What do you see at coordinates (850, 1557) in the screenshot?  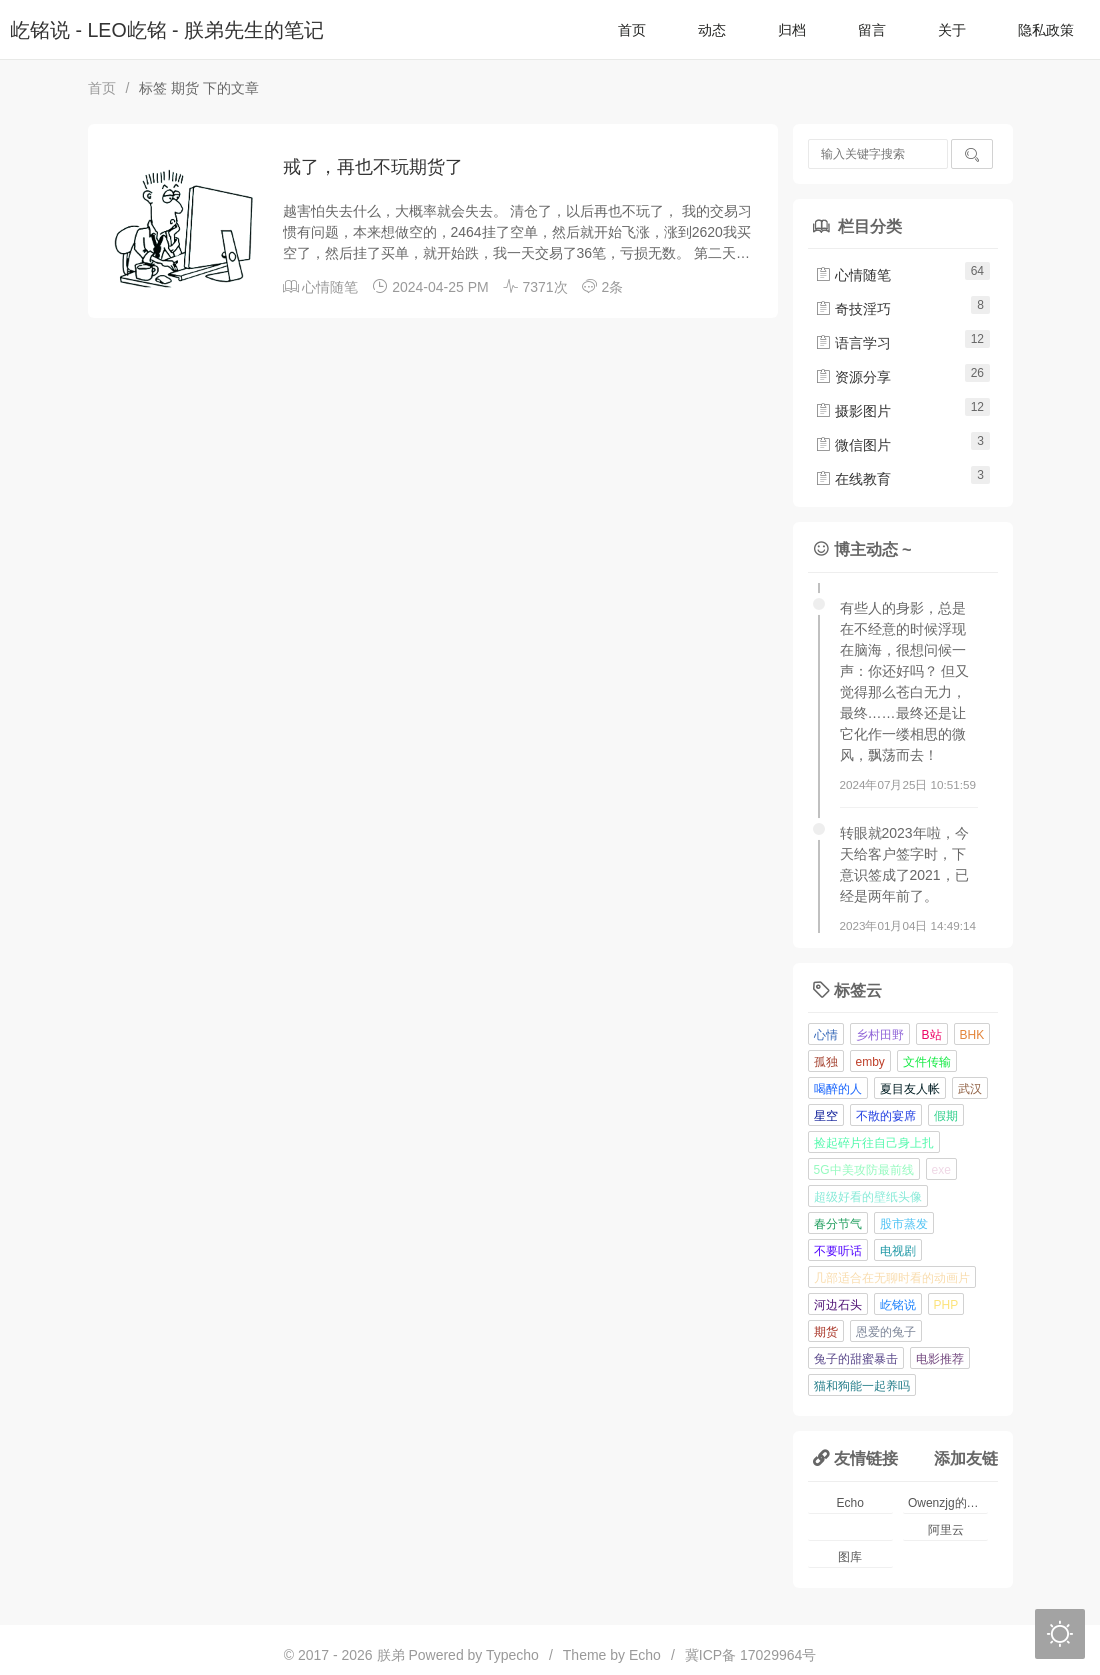 I see `图库` at bounding box center [850, 1557].